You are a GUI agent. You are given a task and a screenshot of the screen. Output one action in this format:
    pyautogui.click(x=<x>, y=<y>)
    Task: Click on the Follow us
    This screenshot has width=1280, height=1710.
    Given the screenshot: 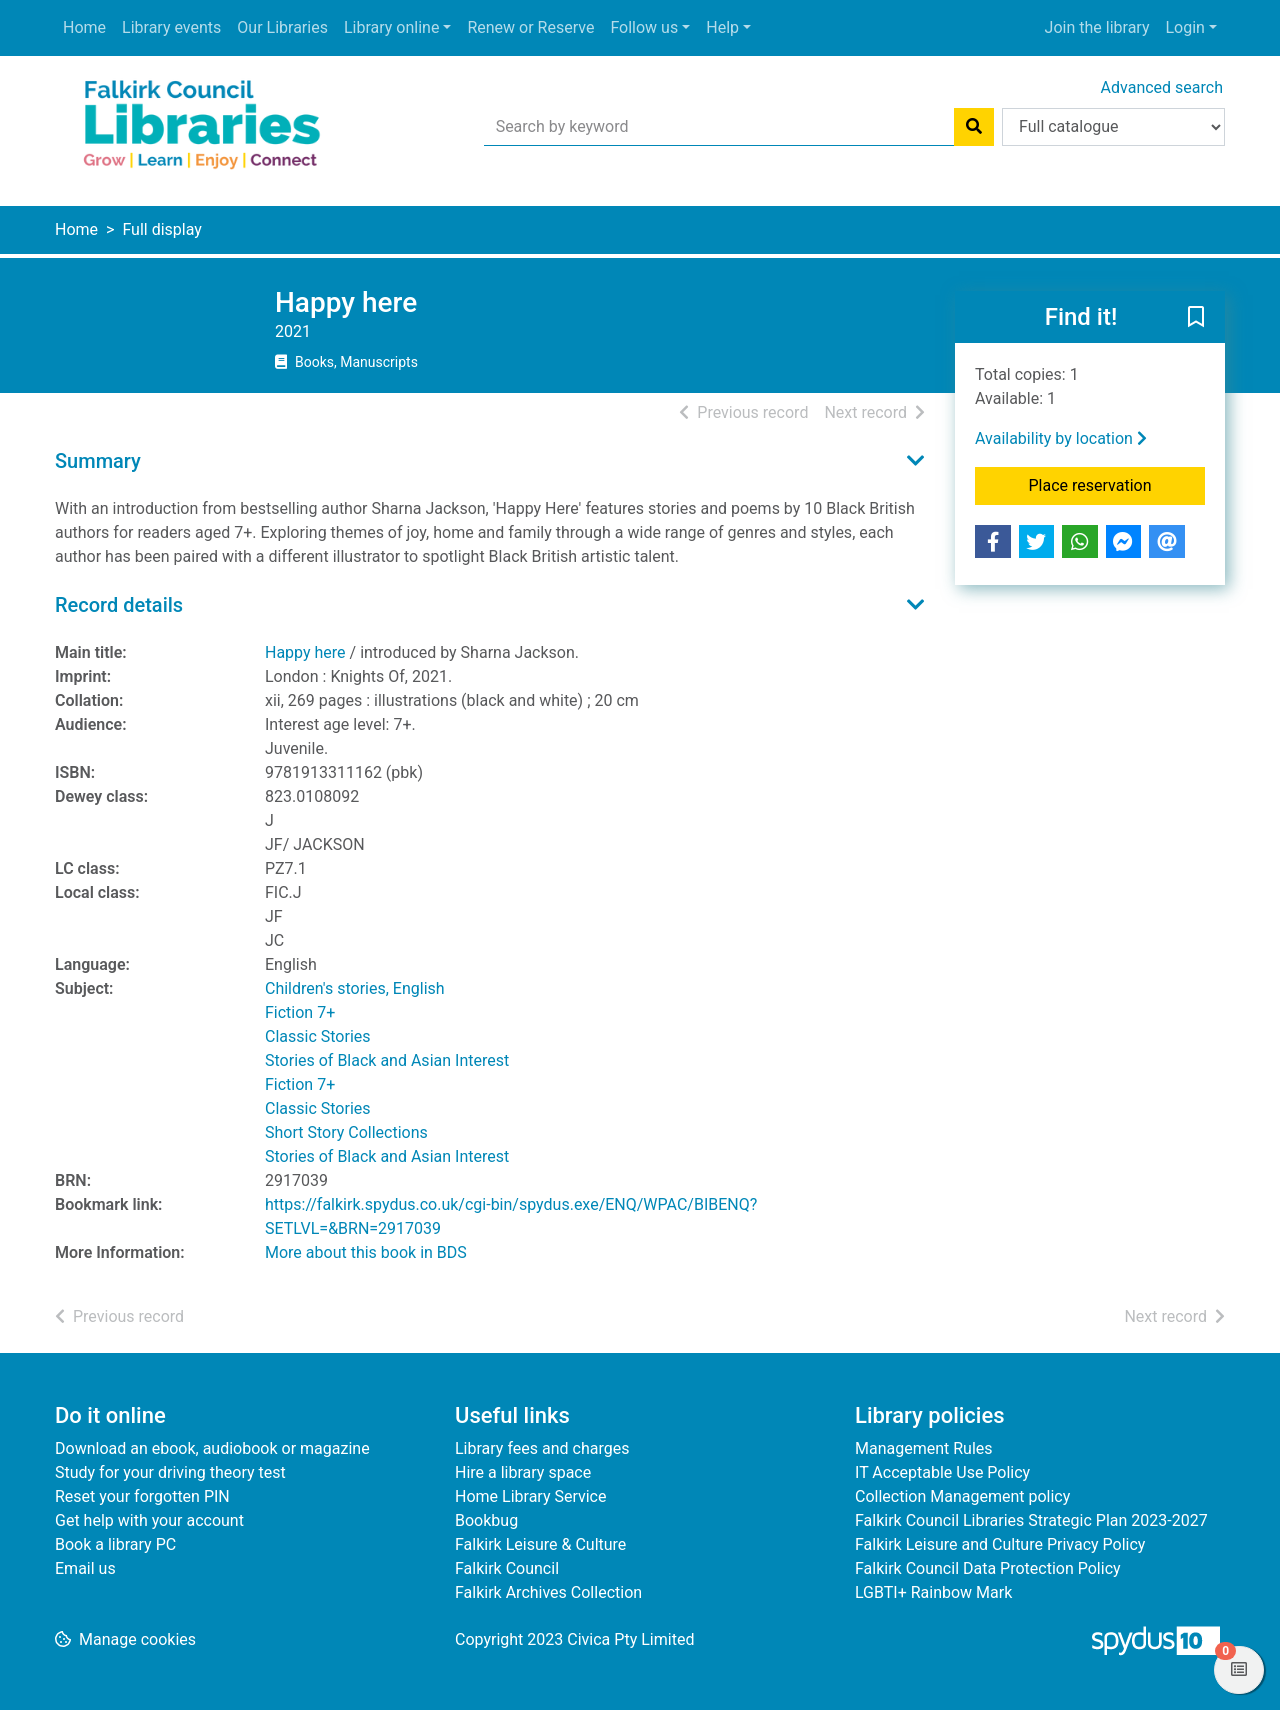 What is the action you would take?
    pyautogui.click(x=644, y=27)
    